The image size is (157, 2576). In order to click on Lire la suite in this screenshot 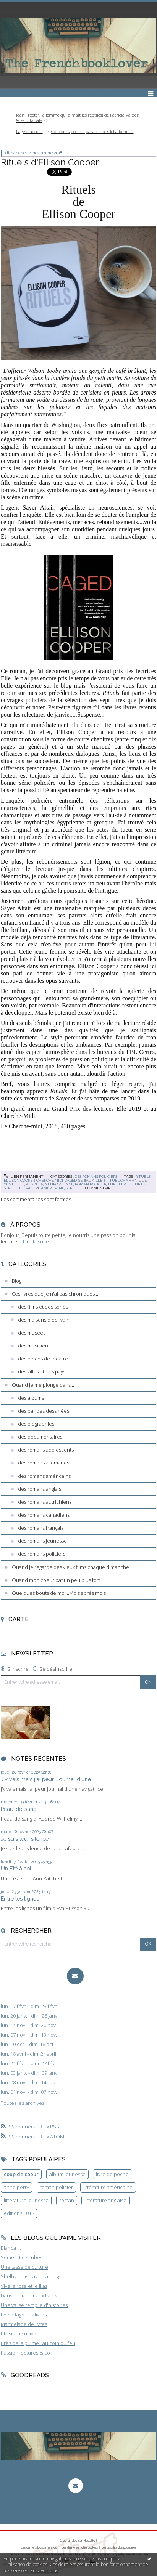, I will do `click(36, 1241)`.